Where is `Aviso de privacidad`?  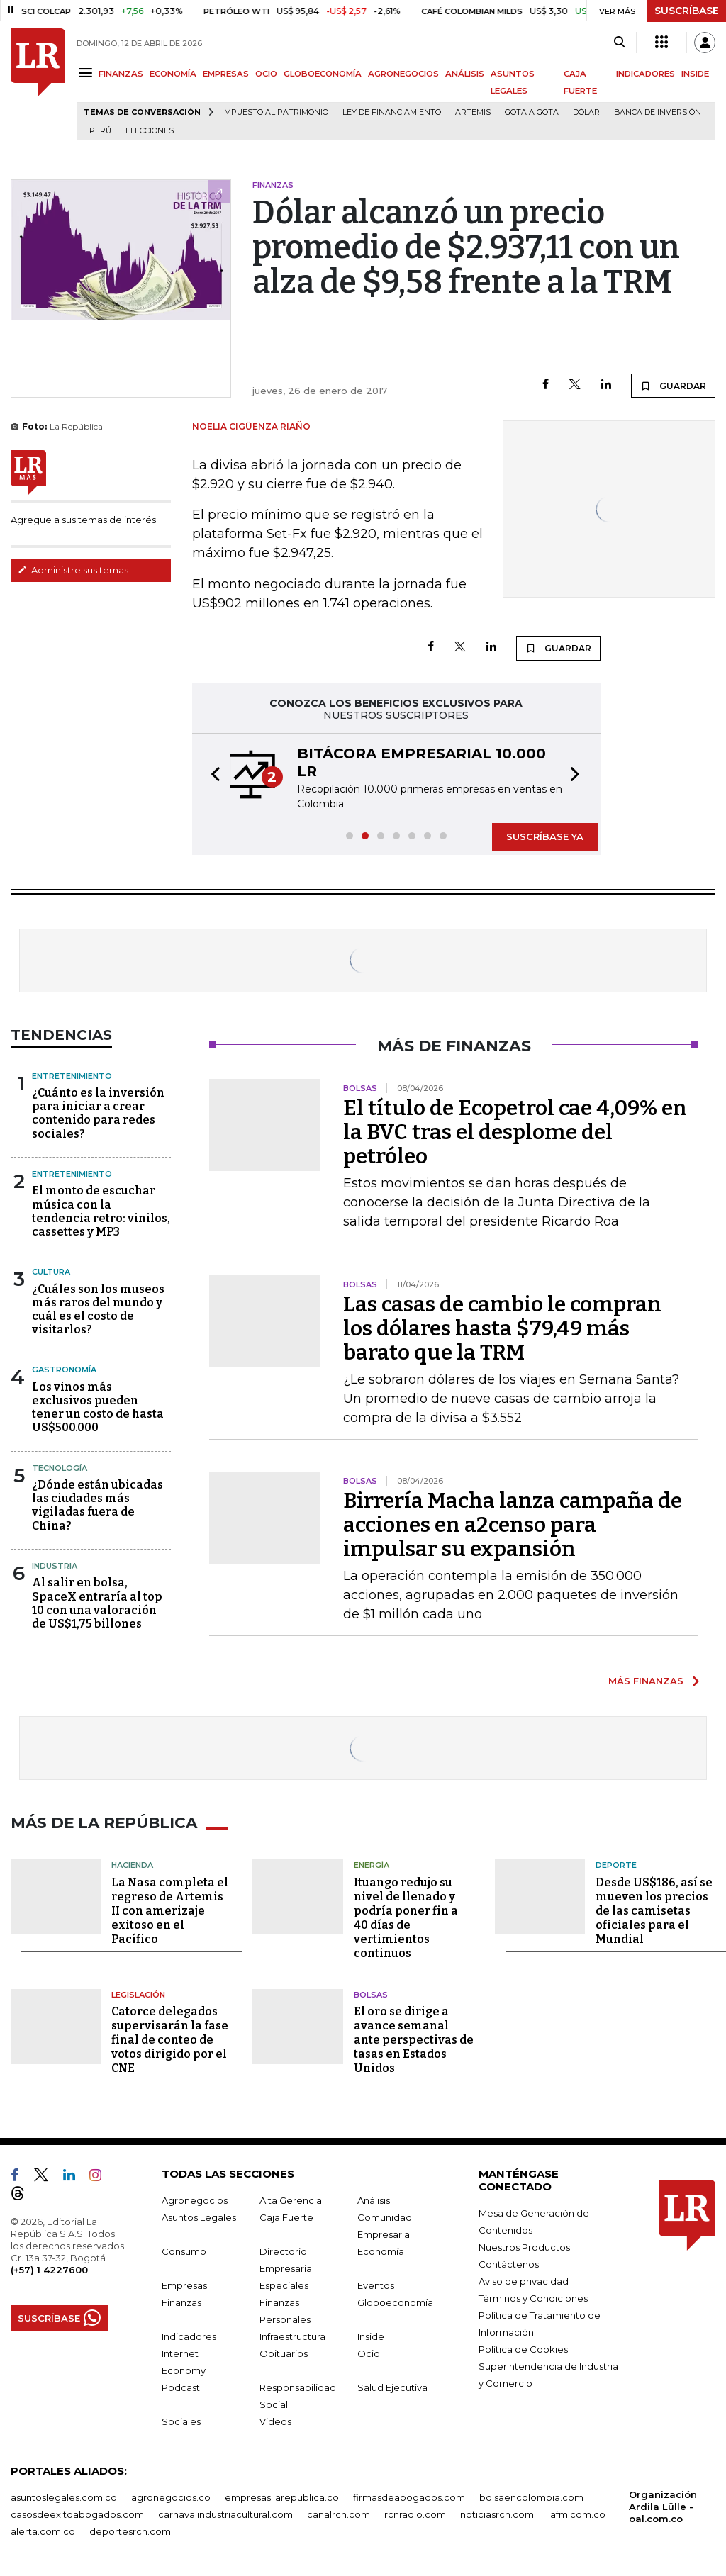
Aviso de privacidad is located at coordinates (524, 2279).